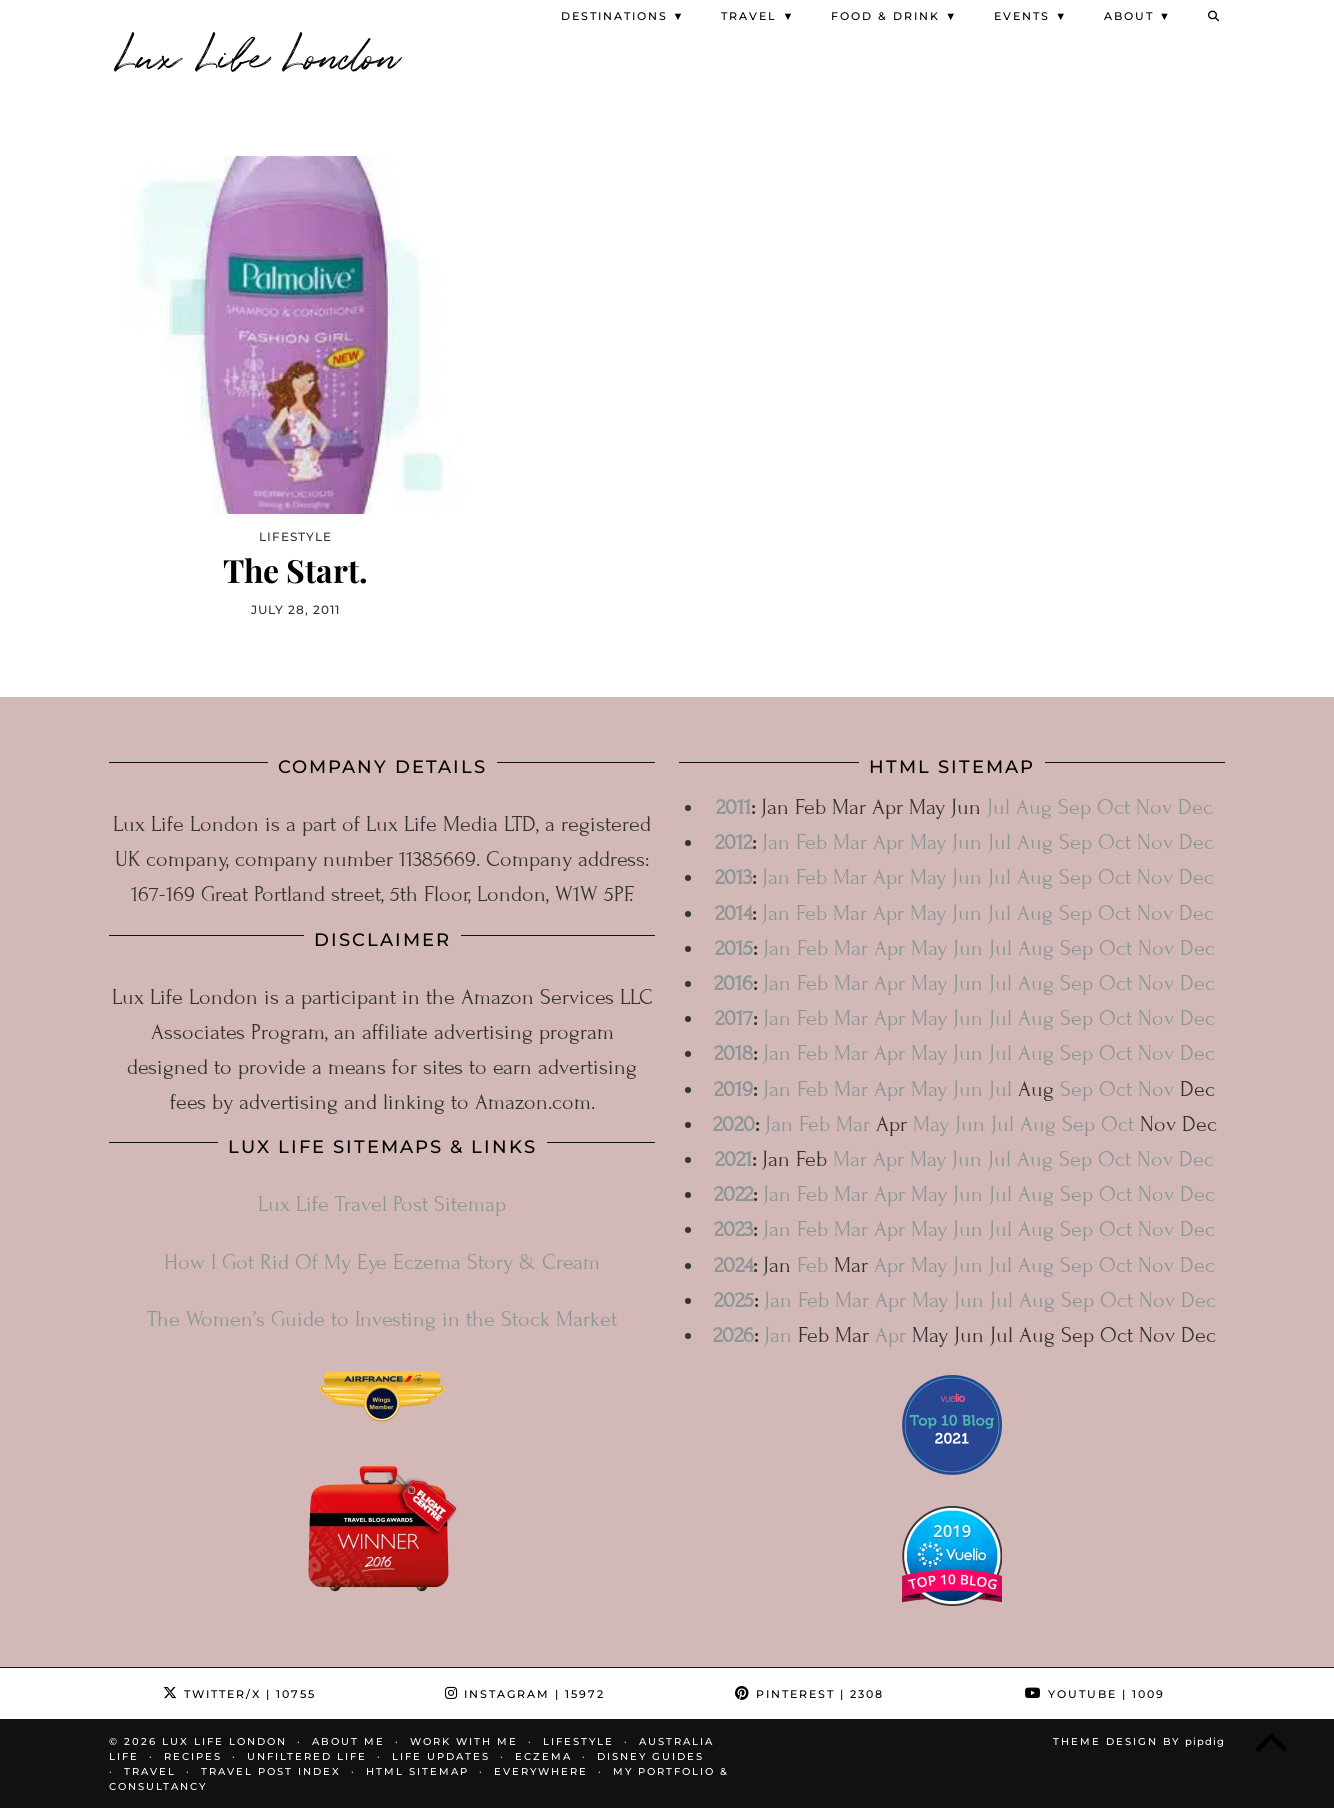 This screenshot has height=1808, width=1334. I want to click on Instagram, so click(525, 1693).